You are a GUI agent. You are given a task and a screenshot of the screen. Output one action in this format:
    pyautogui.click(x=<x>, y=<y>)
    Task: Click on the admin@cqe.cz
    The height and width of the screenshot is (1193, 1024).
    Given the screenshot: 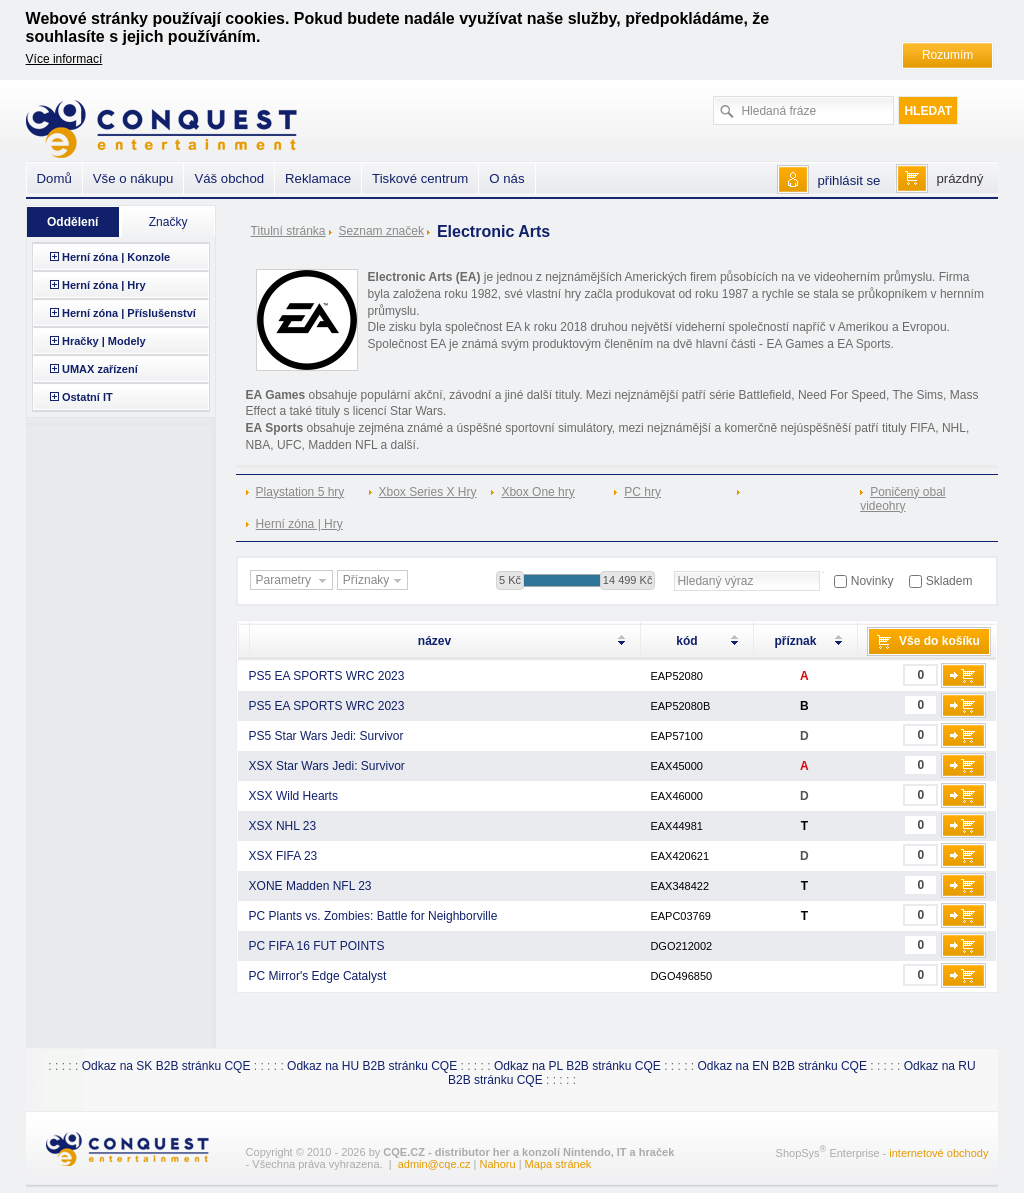 What is the action you would take?
    pyautogui.click(x=434, y=1164)
    